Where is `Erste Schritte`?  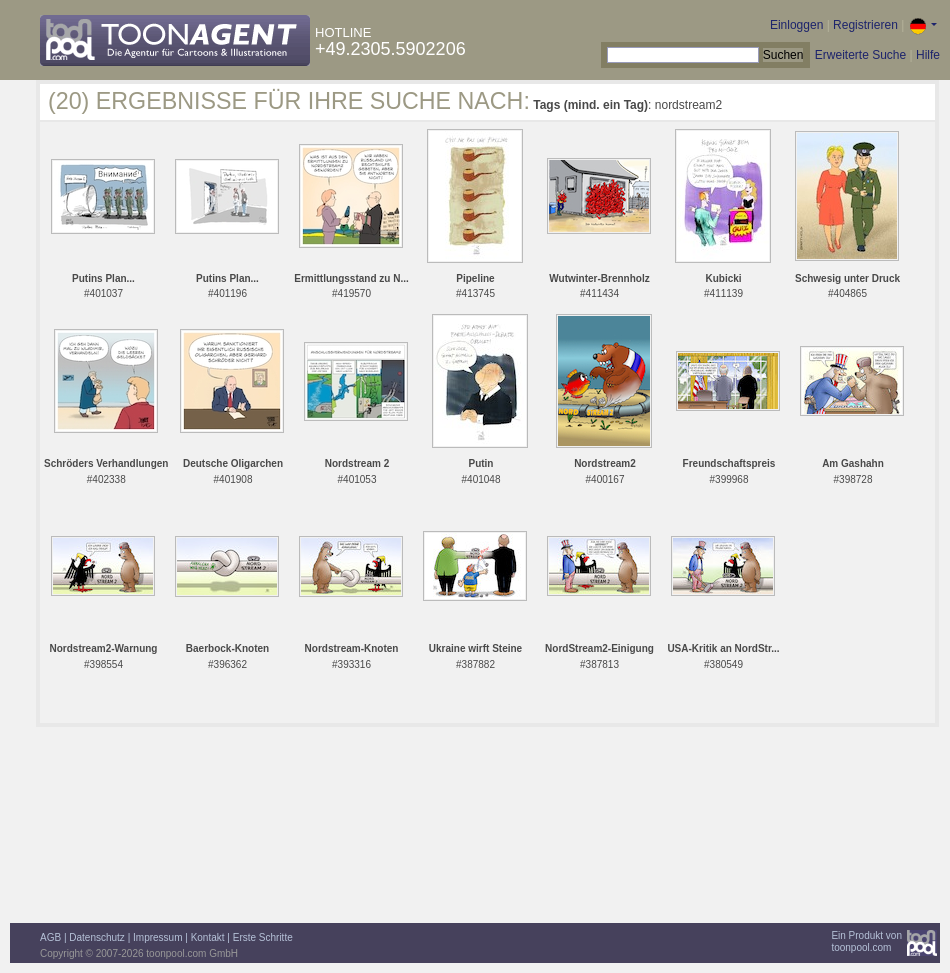
Erste Schritte is located at coordinates (263, 937).